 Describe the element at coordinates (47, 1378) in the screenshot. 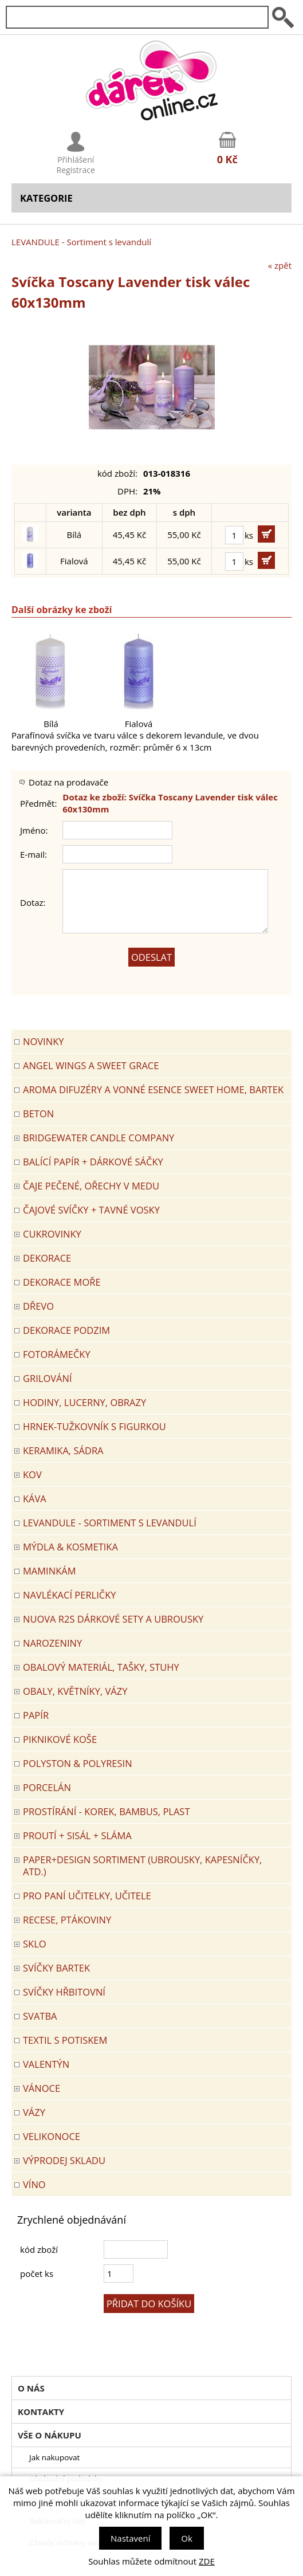

I see `Grilování` at that location.